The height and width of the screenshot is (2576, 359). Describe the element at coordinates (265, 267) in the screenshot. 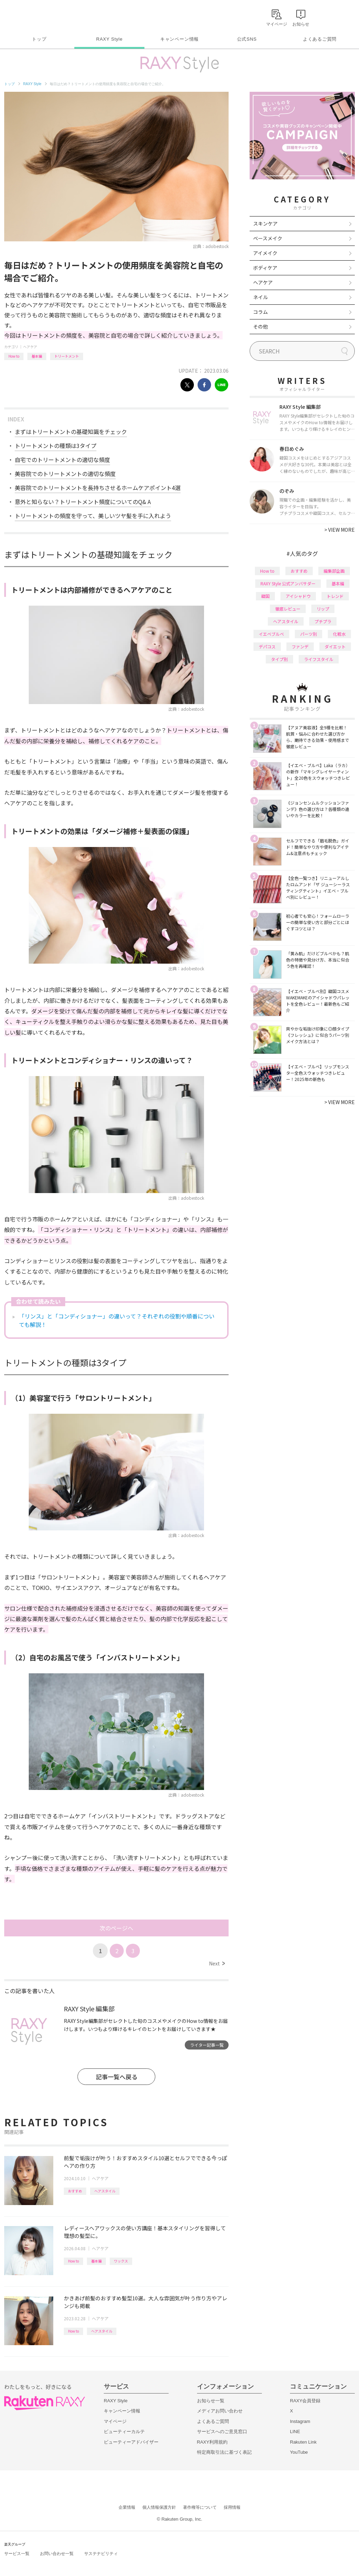

I see `ボディケア` at that location.